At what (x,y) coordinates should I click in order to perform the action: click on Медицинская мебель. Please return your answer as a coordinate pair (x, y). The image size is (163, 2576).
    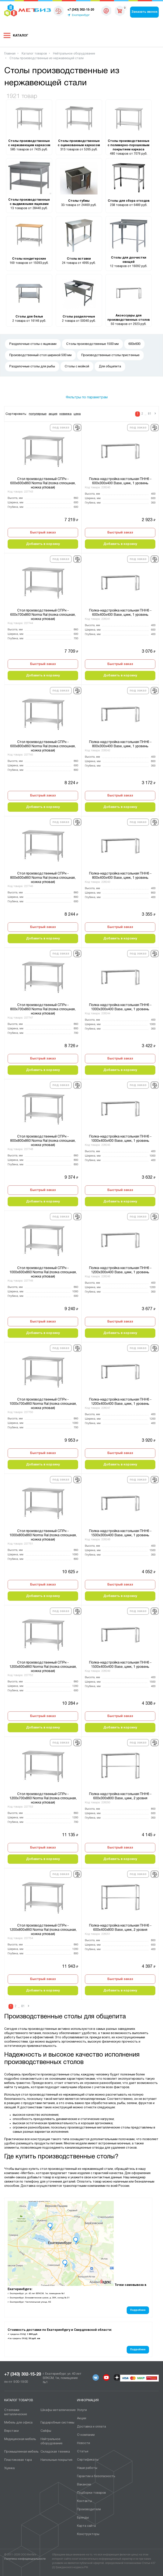
    Looking at the image, I should click on (20, 2439).